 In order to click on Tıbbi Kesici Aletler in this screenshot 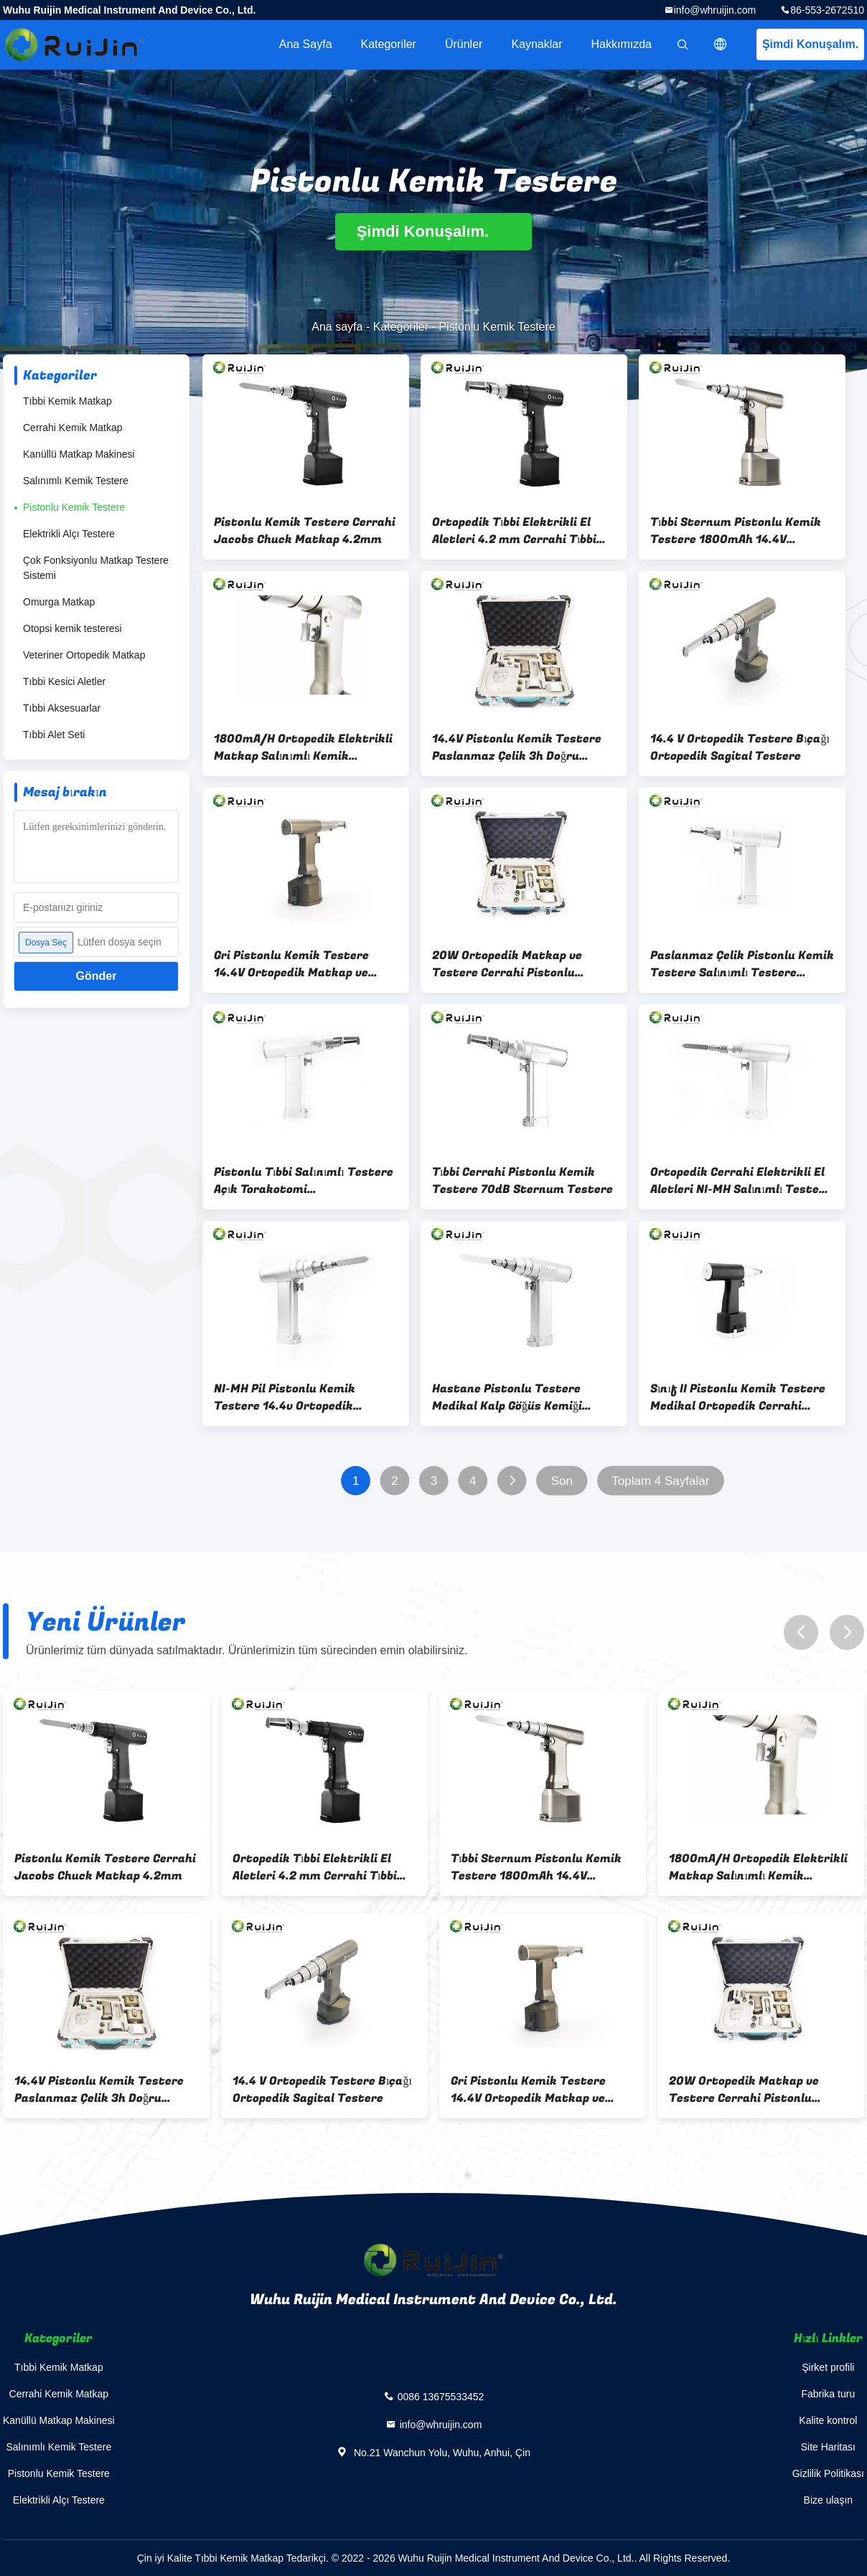, I will do `click(64, 681)`.